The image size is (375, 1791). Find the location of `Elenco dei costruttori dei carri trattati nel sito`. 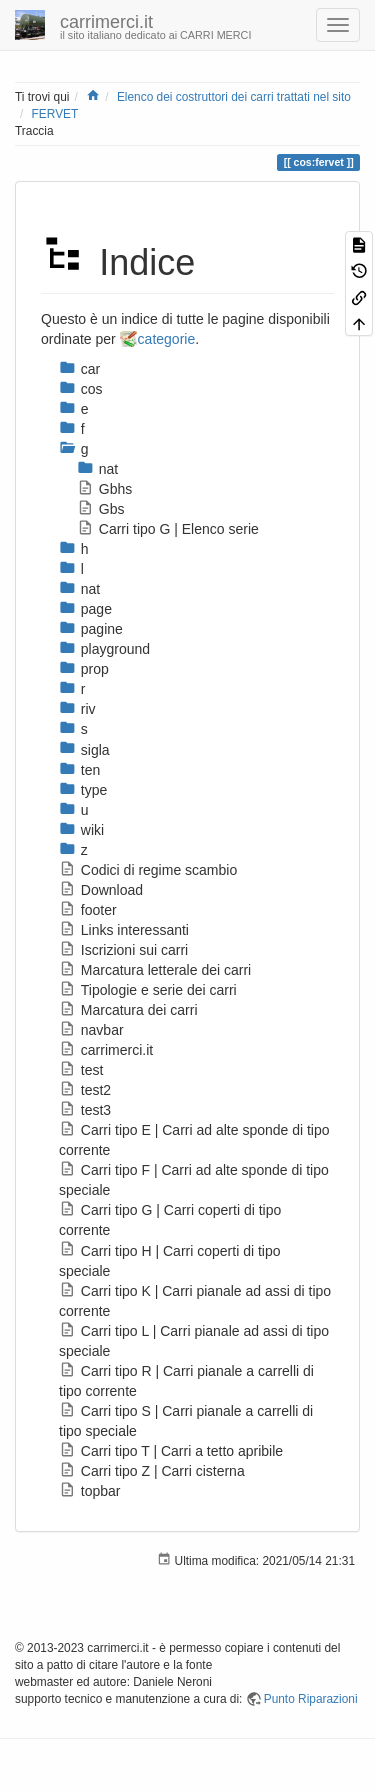

Elenco dei costruttori dei carri trattati nel sito is located at coordinates (234, 97).